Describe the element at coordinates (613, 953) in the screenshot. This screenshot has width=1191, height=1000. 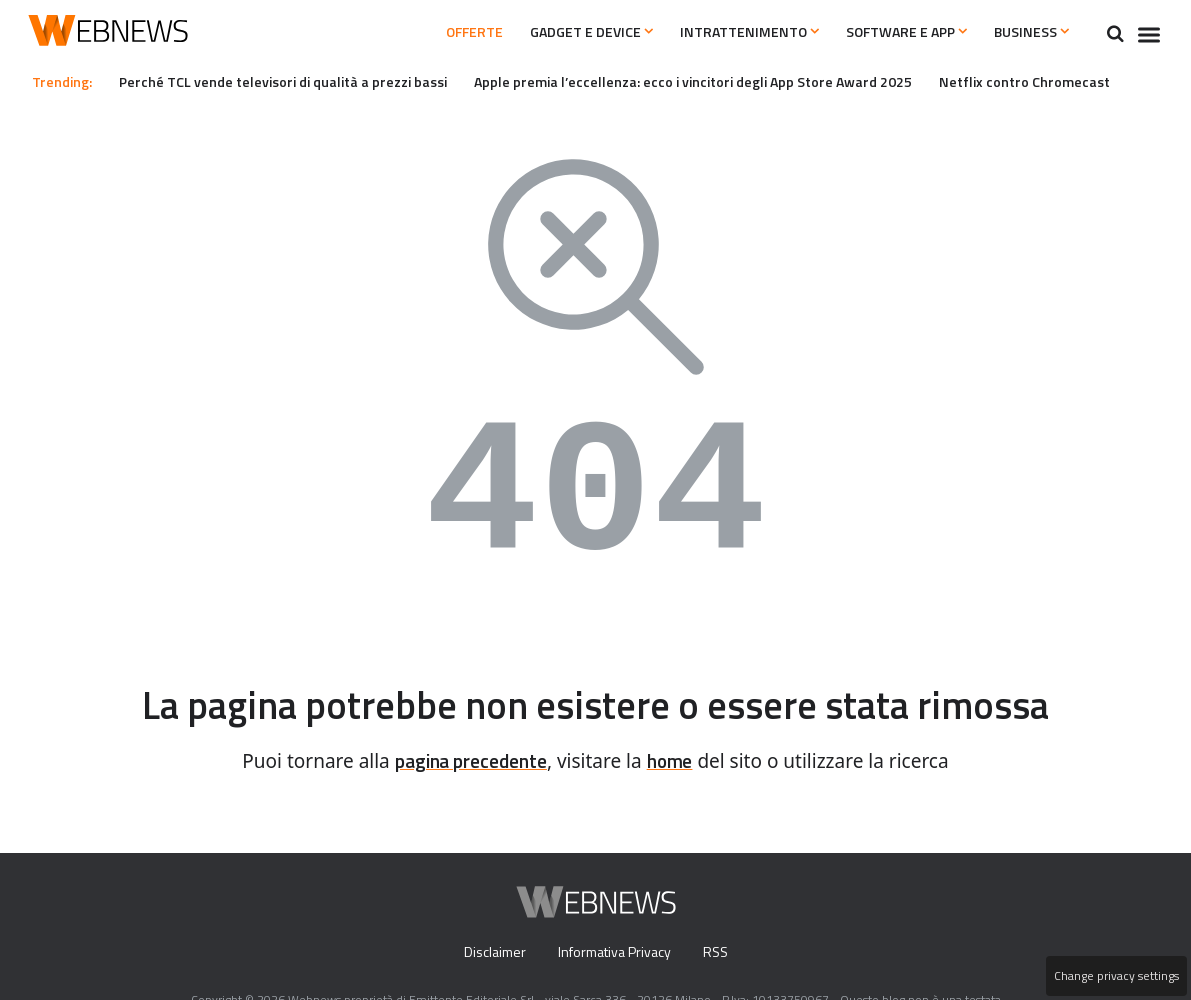
I see `Informativa Privacy` at that location.